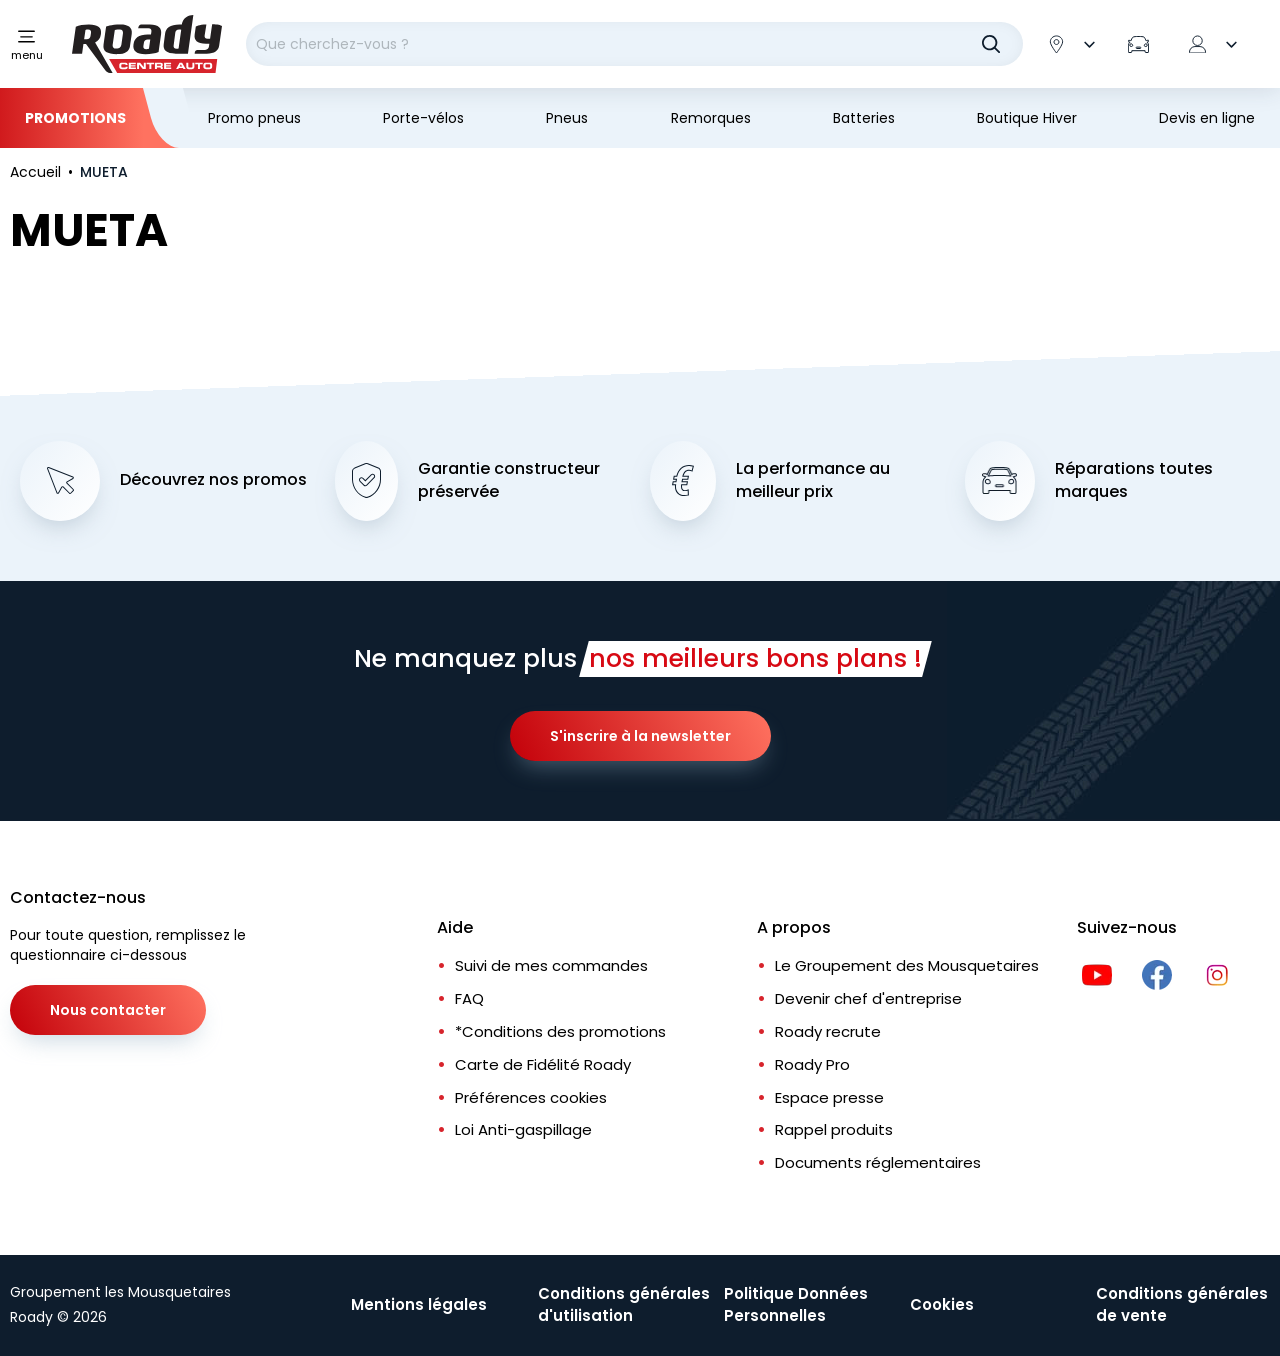 This screenshot has width=1280, height=1356. I want to click on Roady recrute, so click(828, 1031).